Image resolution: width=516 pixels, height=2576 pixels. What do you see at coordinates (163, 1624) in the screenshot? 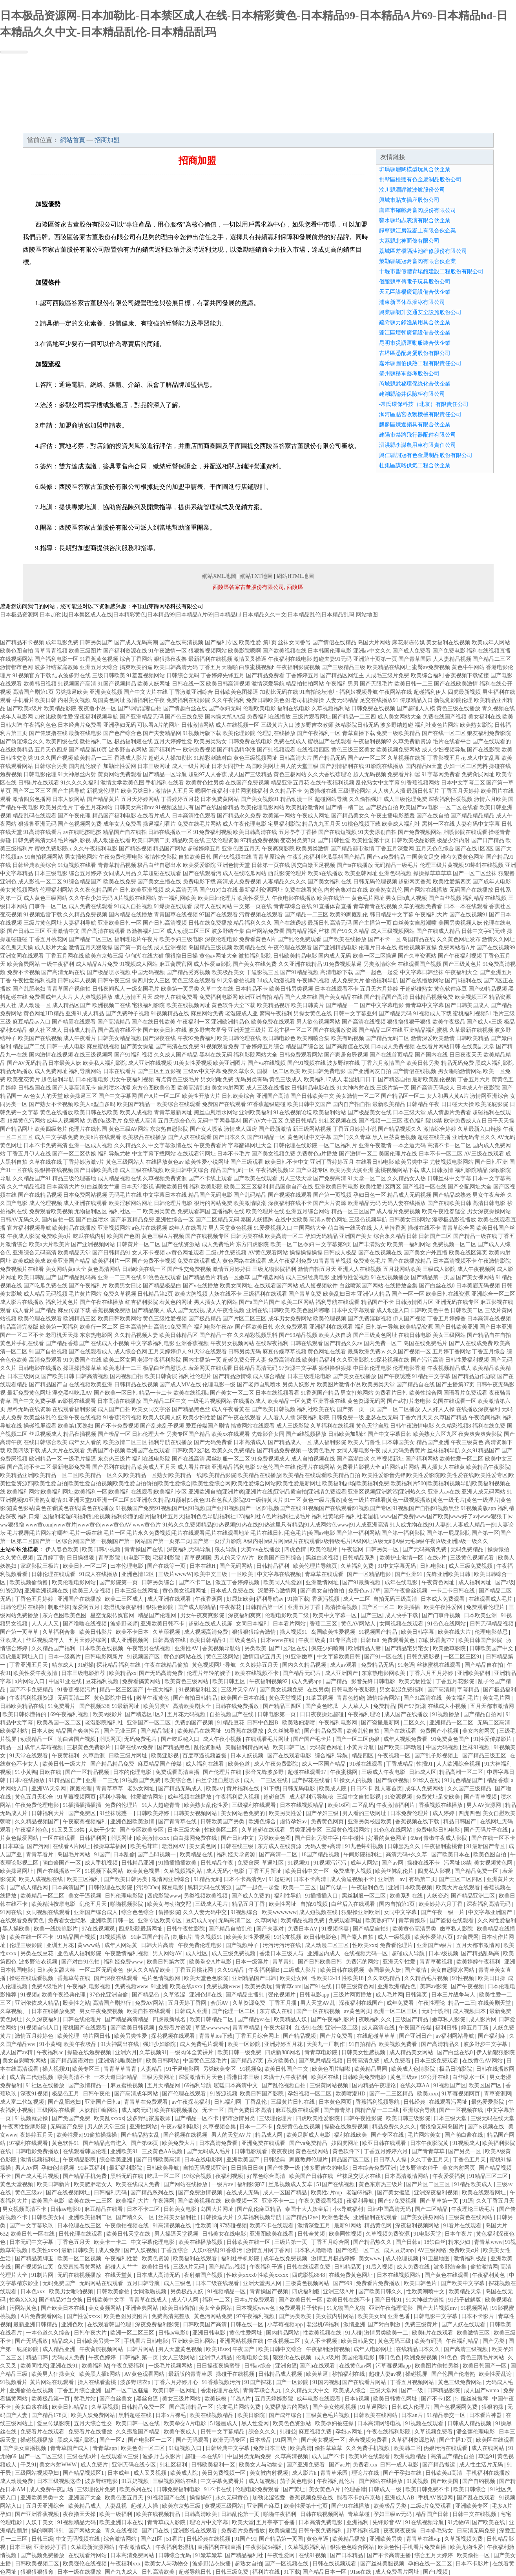
I see `亚洲欧美日韩不卡` at bounding box center [163, 1624].